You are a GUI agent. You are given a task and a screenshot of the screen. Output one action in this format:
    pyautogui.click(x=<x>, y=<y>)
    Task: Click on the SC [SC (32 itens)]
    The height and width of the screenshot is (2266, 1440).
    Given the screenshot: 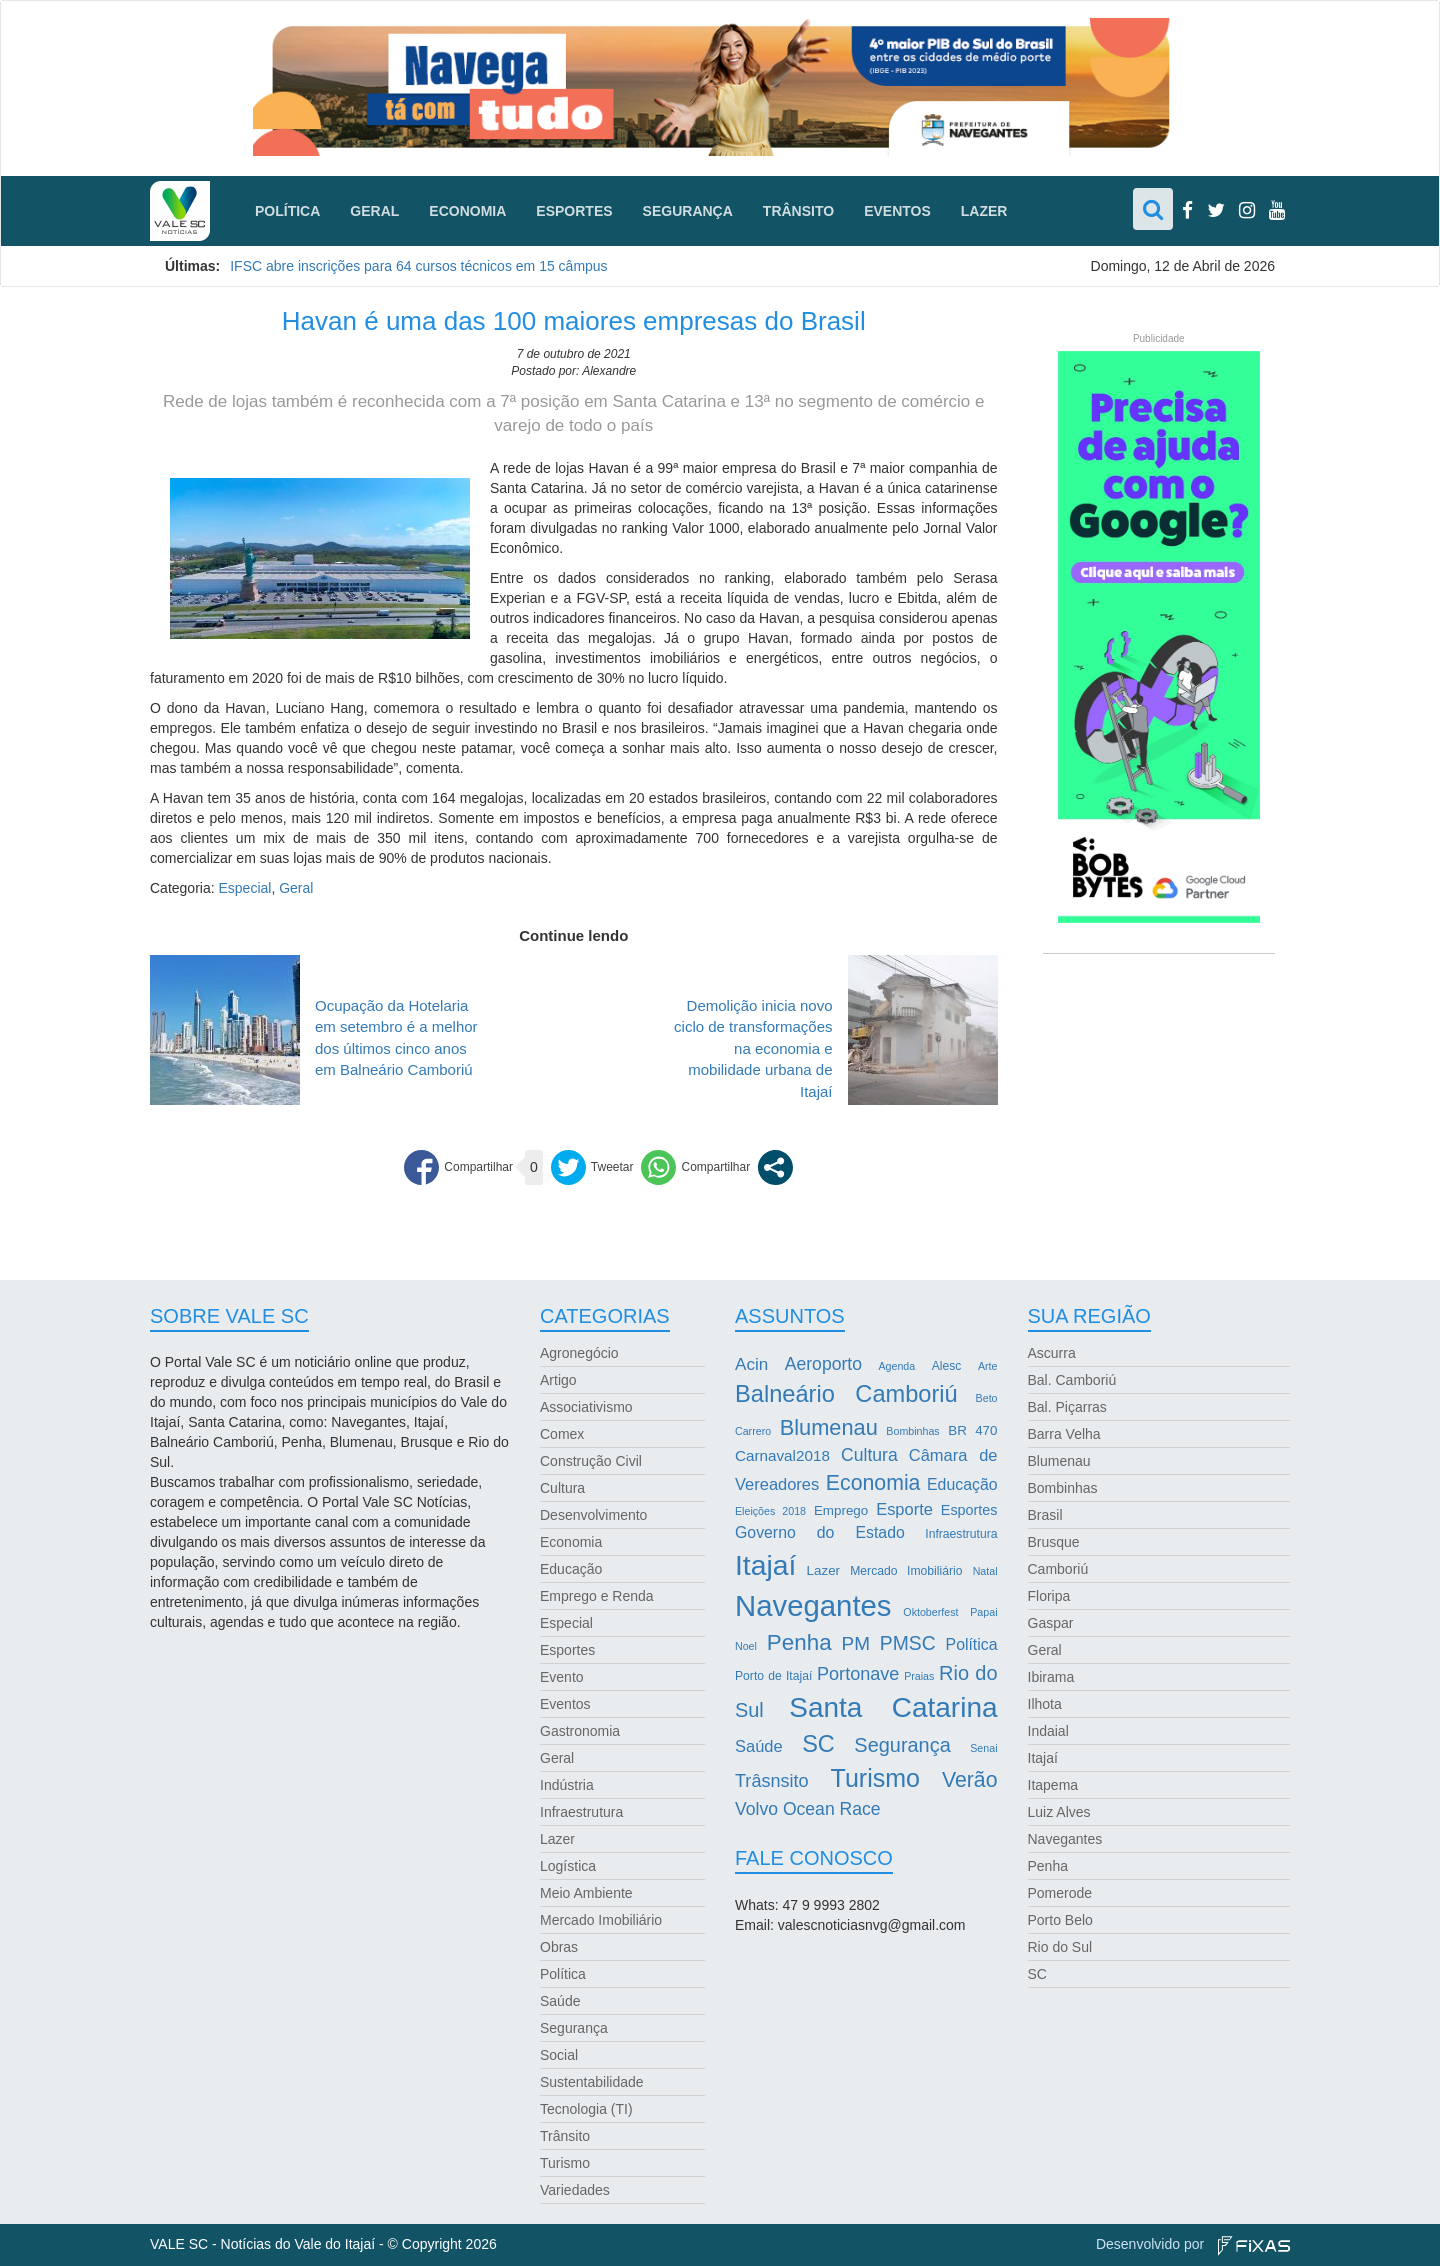 What is the action you would take?
    pyautogui.click(x=818, y=1744)
    